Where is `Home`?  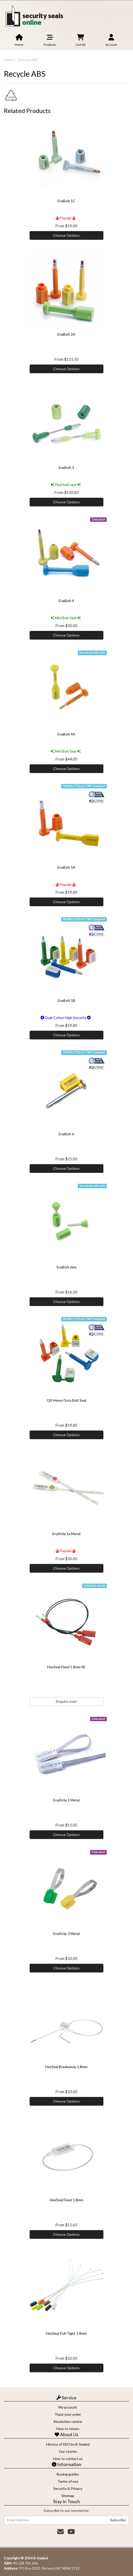 Home is located at coordinates (8, 60).